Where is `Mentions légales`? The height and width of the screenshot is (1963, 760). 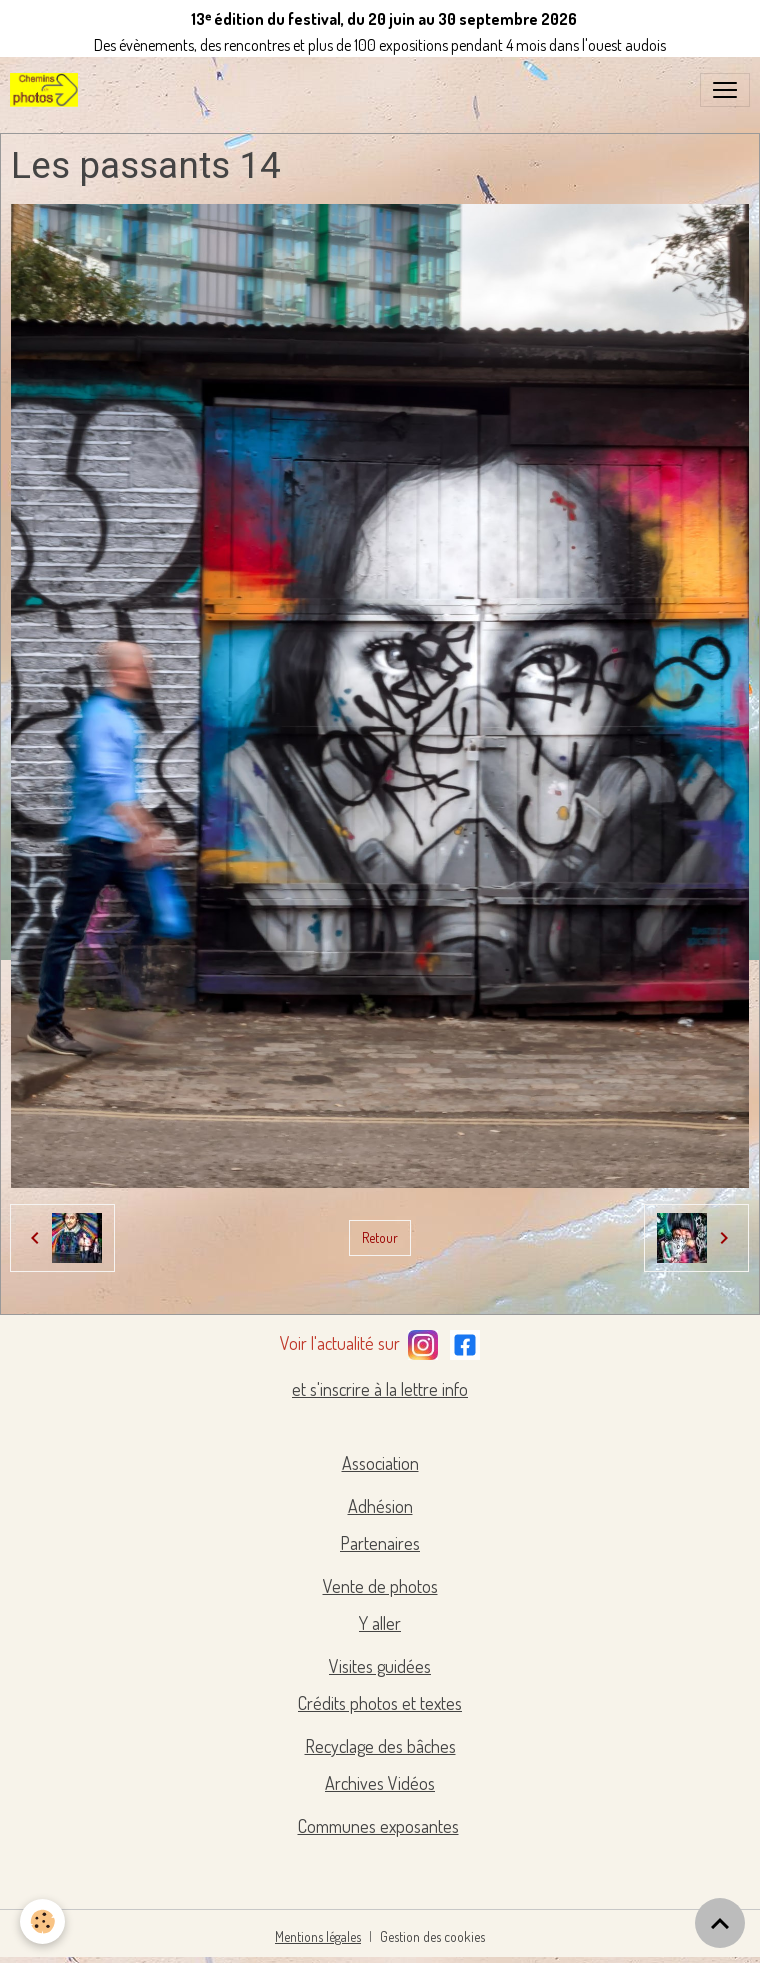
Mentions légales is located at coordinates (318, 1936).